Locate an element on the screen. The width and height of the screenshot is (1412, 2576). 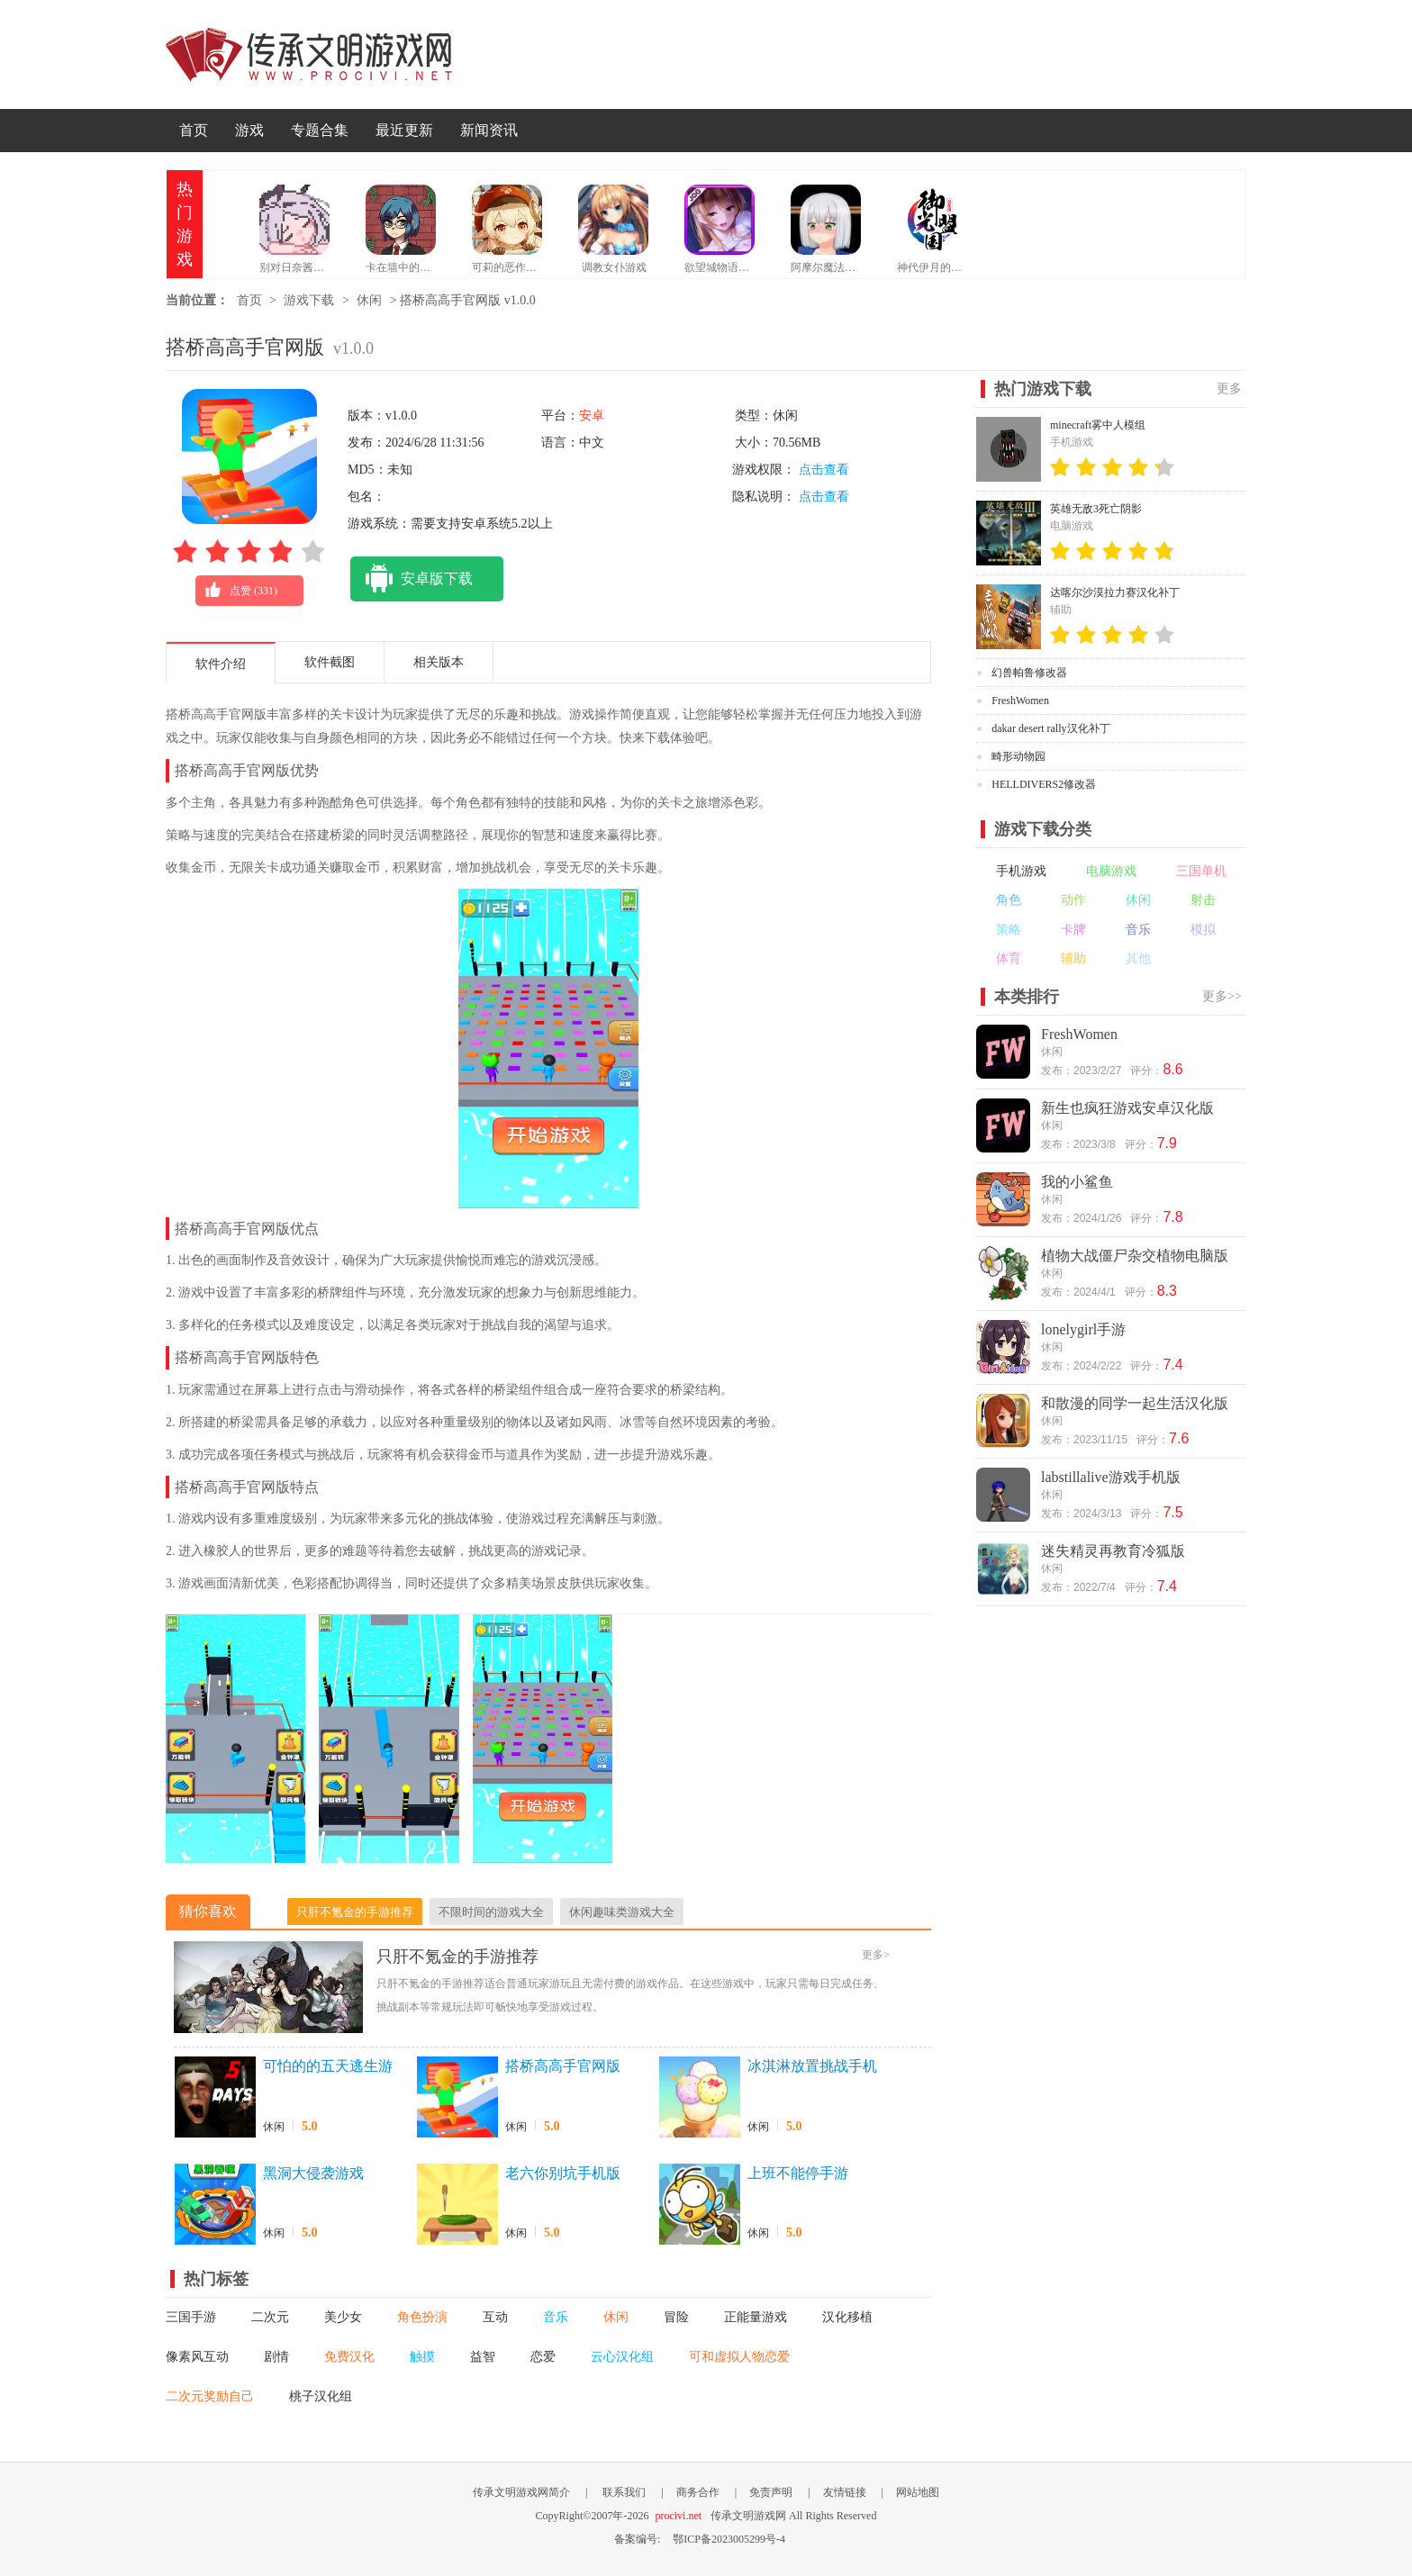
畸形动物园 is located at coordinates (1018, 756).